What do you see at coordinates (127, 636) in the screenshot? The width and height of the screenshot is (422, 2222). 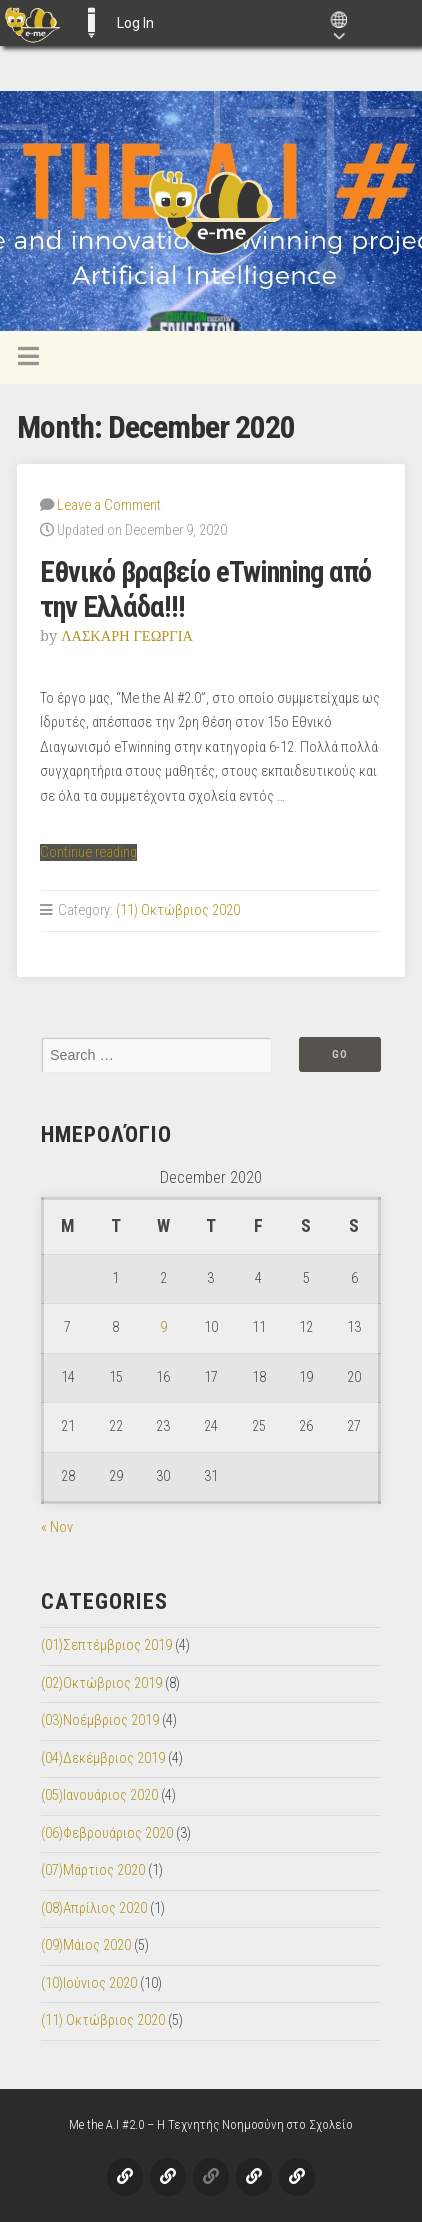 I see `ΛΑΣΚΑΡΗ ΓΕΩΡΓΙΑ` at bounding box center [127, 636].